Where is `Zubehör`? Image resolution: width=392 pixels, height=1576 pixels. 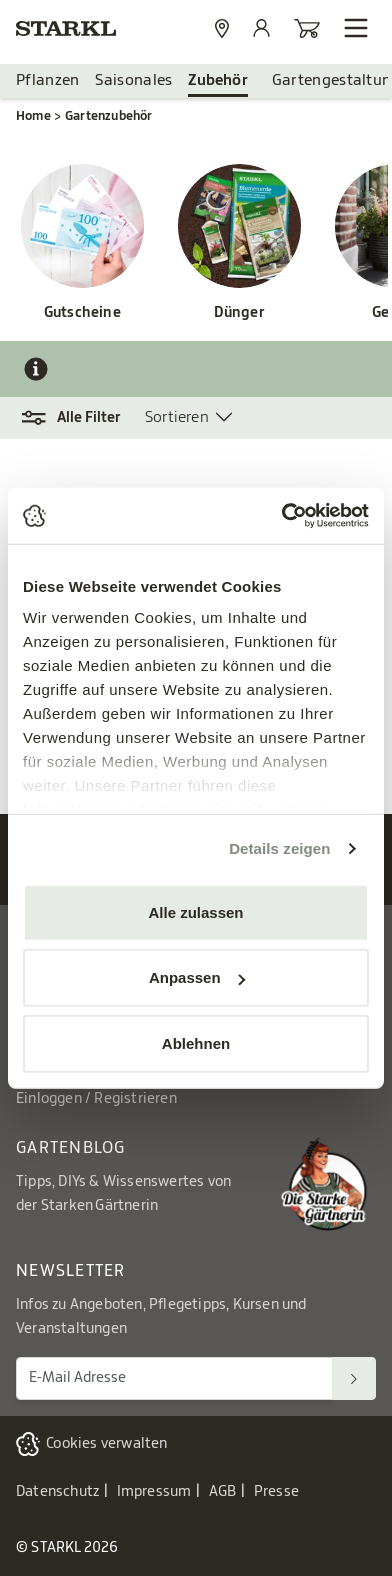 Zubehör is located at coordinates (217, 80).